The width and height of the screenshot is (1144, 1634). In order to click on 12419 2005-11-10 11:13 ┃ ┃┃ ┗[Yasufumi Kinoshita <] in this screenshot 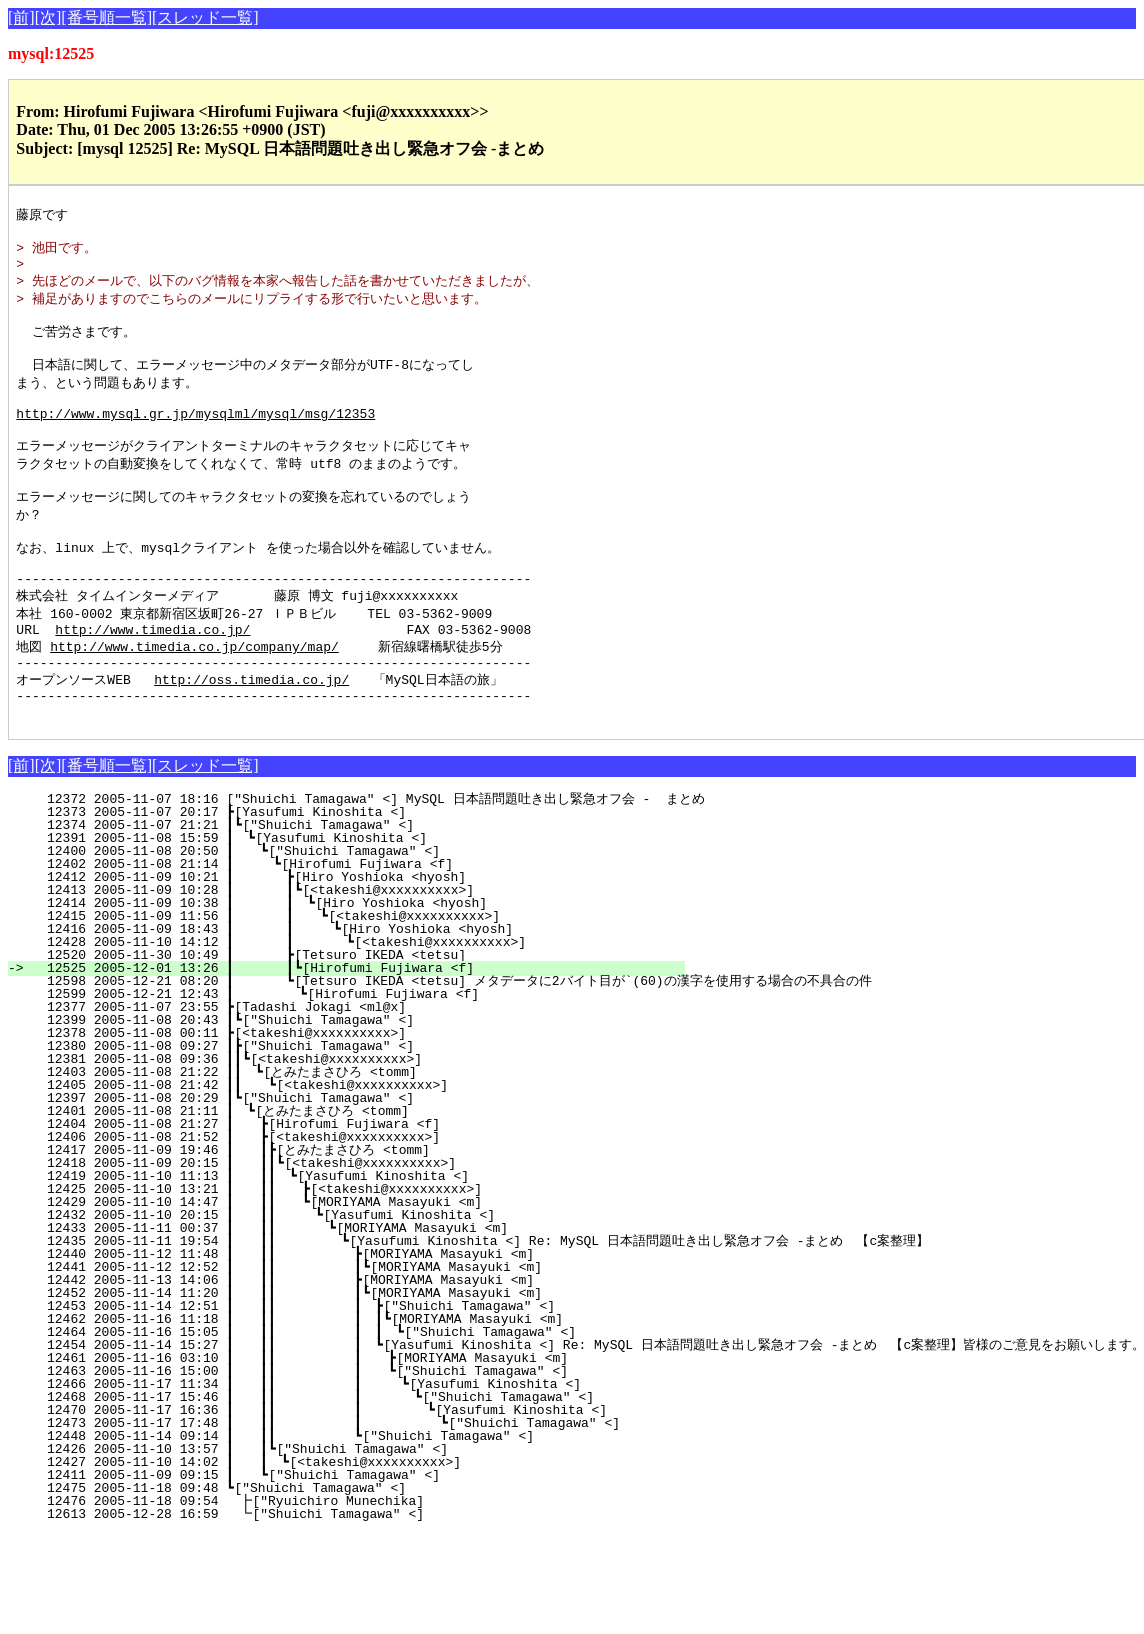, I will do `click(354, 1237)`.